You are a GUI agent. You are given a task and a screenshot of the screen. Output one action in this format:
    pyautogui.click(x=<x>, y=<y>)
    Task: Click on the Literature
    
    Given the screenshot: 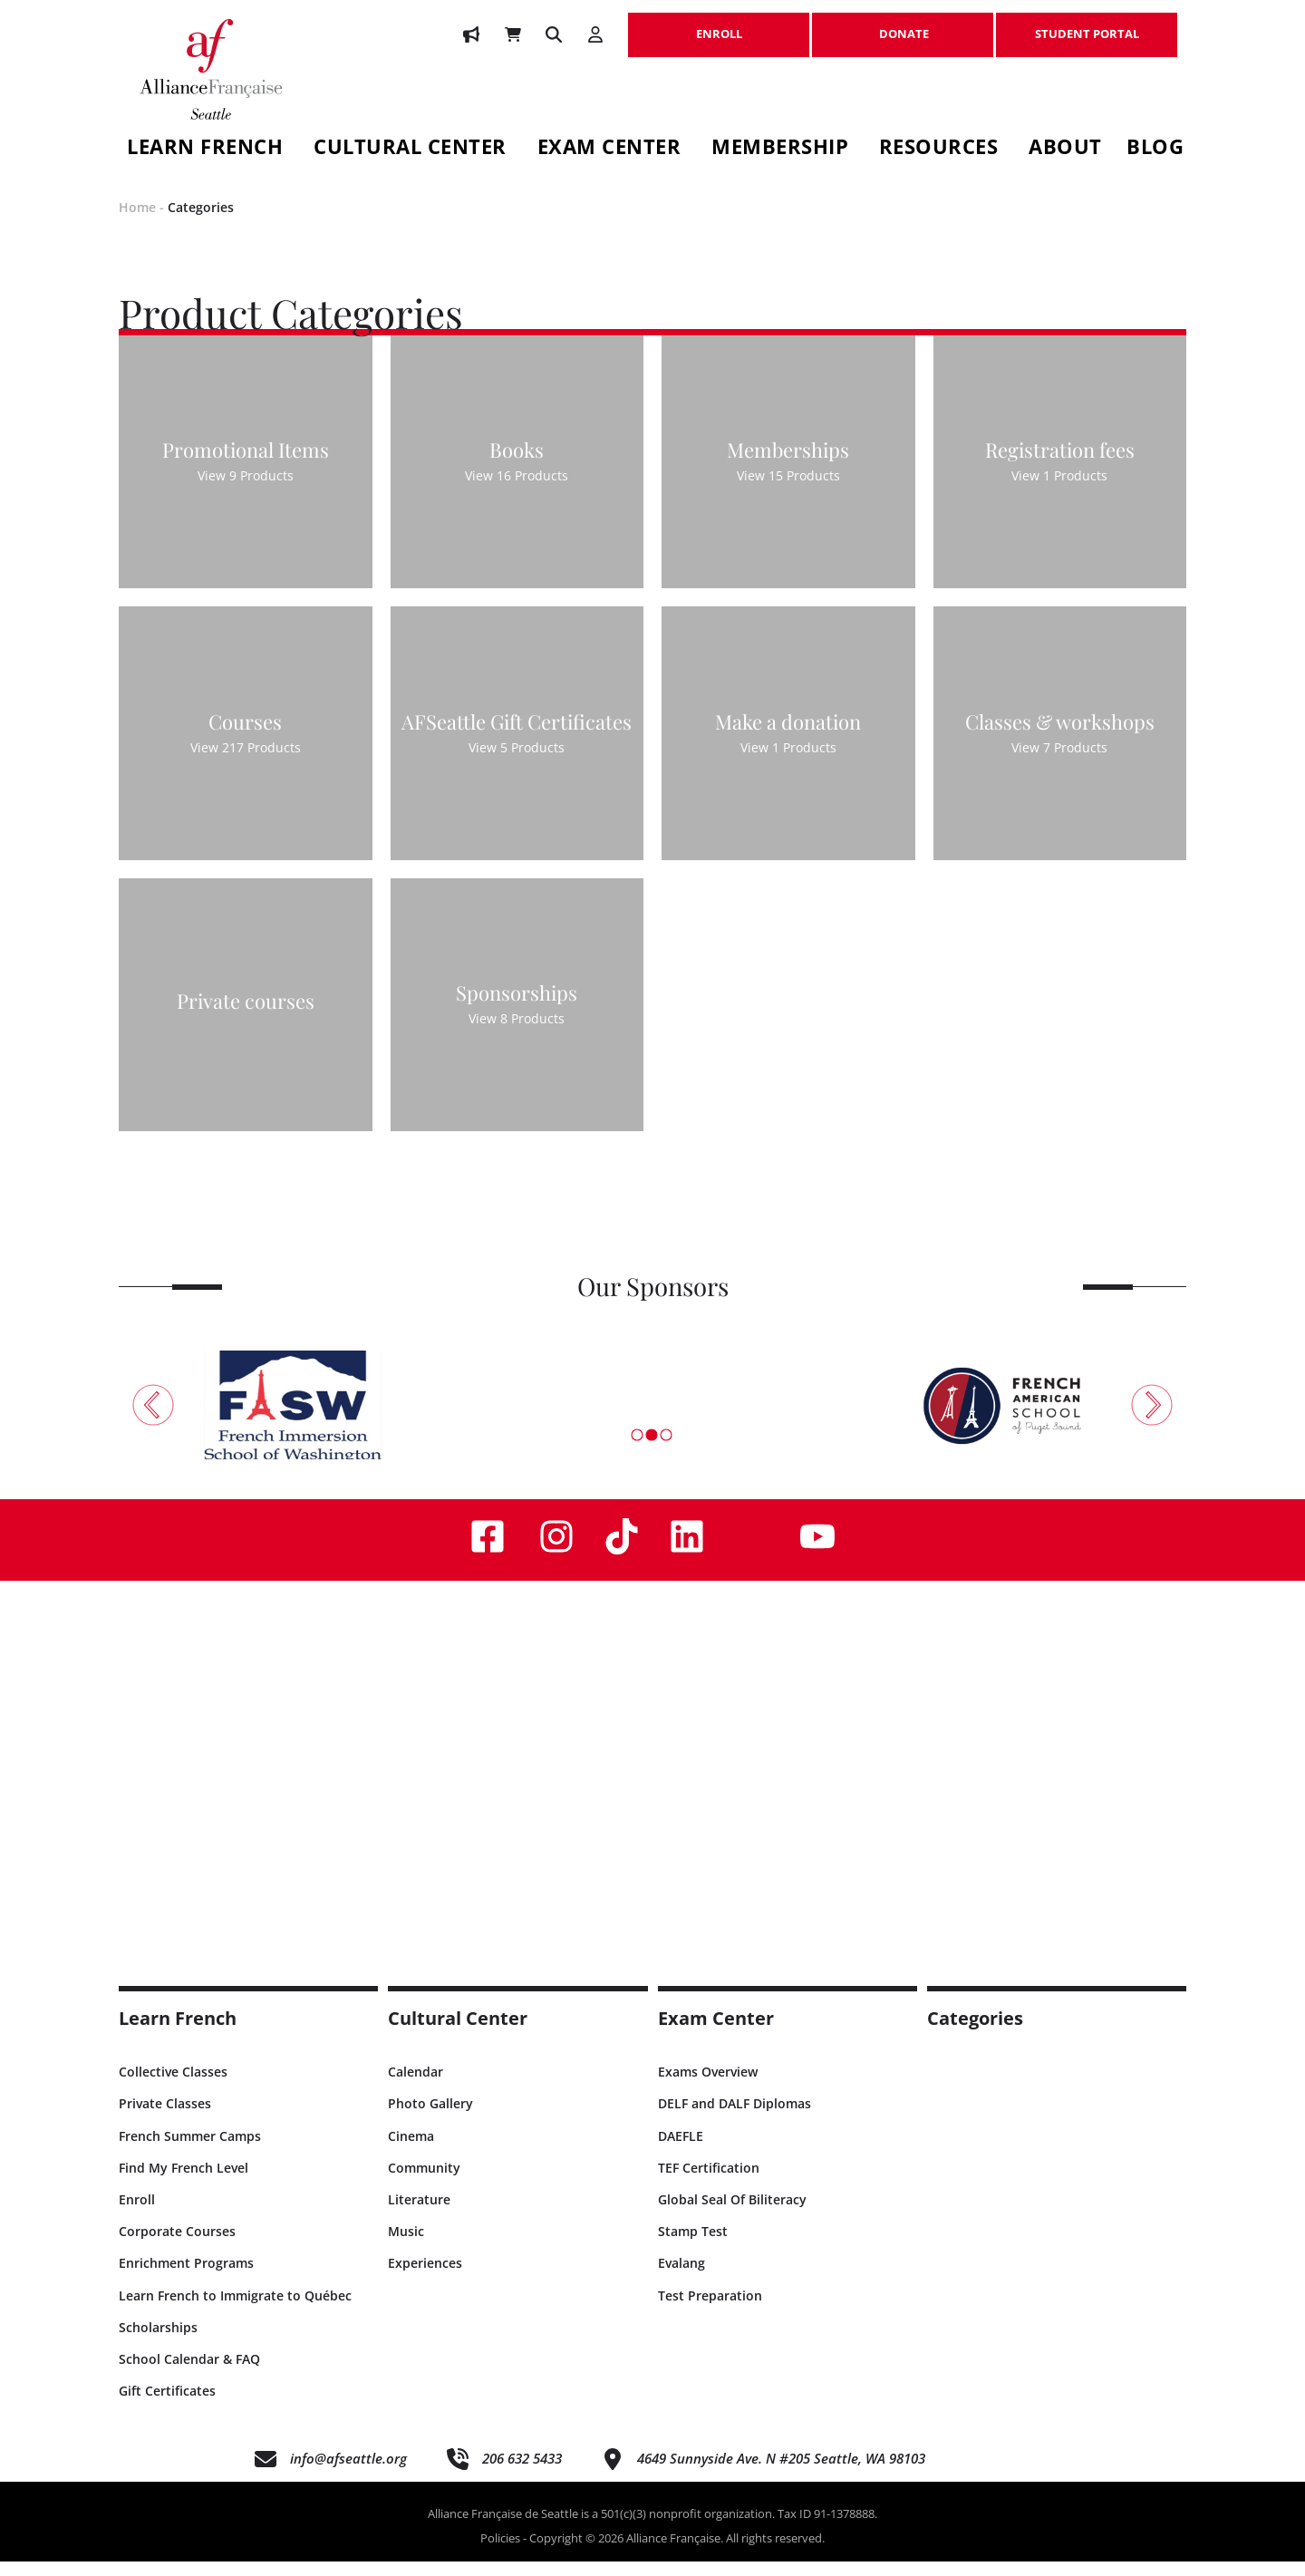 What is the action you would take?
    pyautogui.click(x=419, y=2214)
    